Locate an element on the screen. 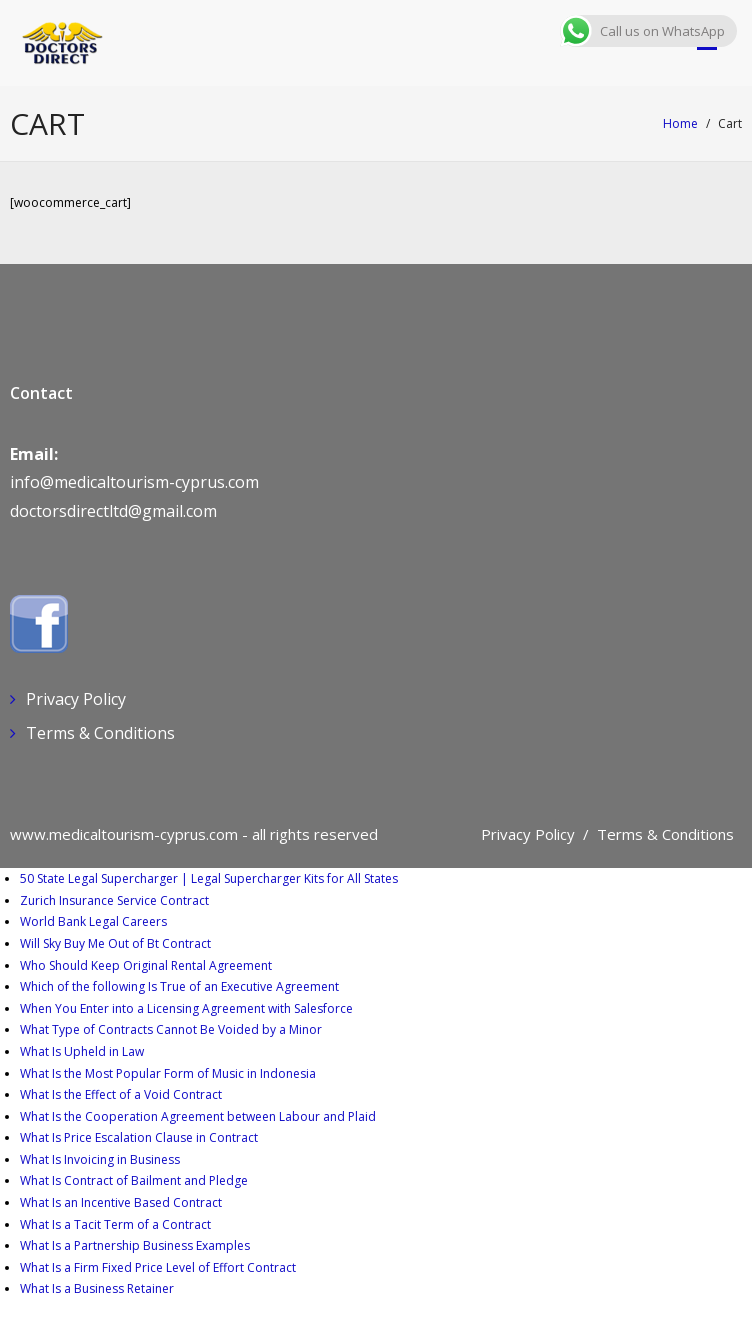 The image size is (752, 1320). What Is the Cooperation Agreement between Labour and Plaid is located at coordinates (198, 1116).